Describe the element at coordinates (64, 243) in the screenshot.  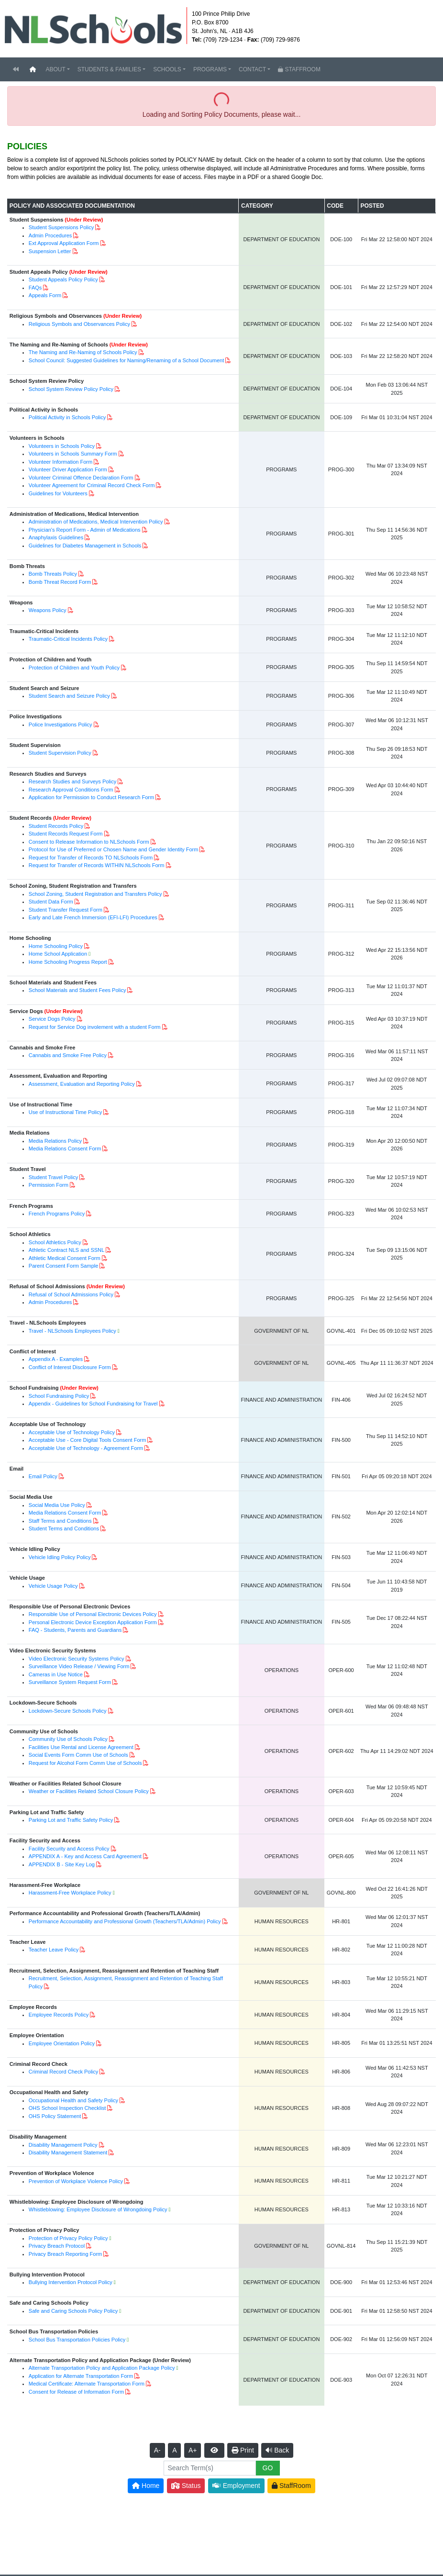
I see `Ext Approval Application Form` at that location.